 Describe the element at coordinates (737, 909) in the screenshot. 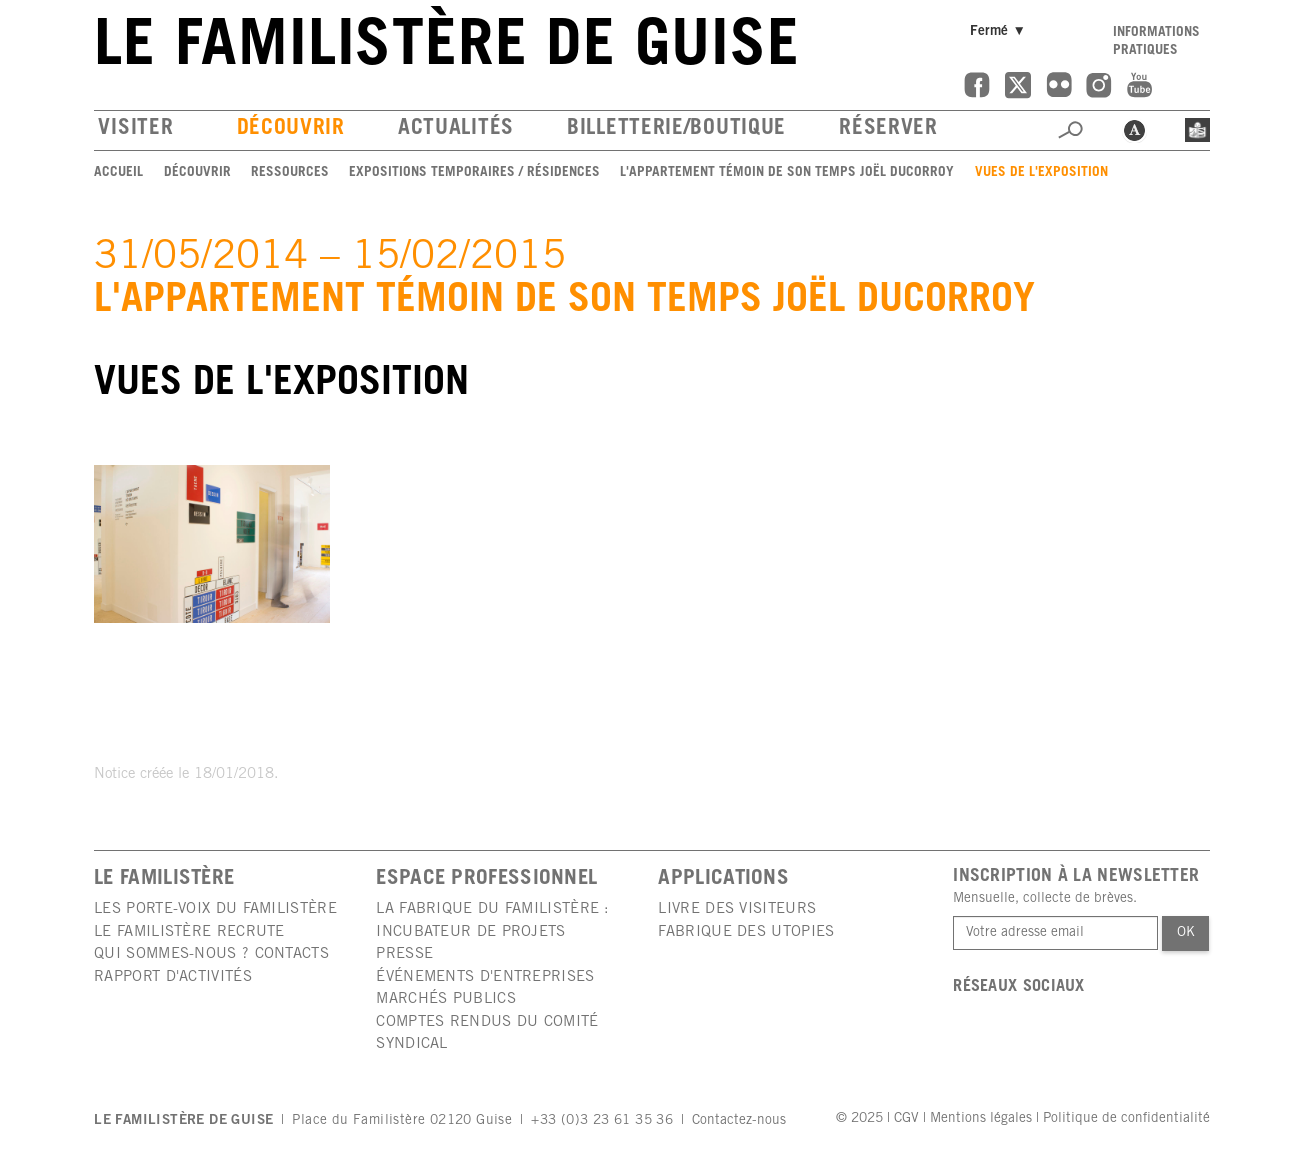

I see `Livre des visiteurs` at that location.